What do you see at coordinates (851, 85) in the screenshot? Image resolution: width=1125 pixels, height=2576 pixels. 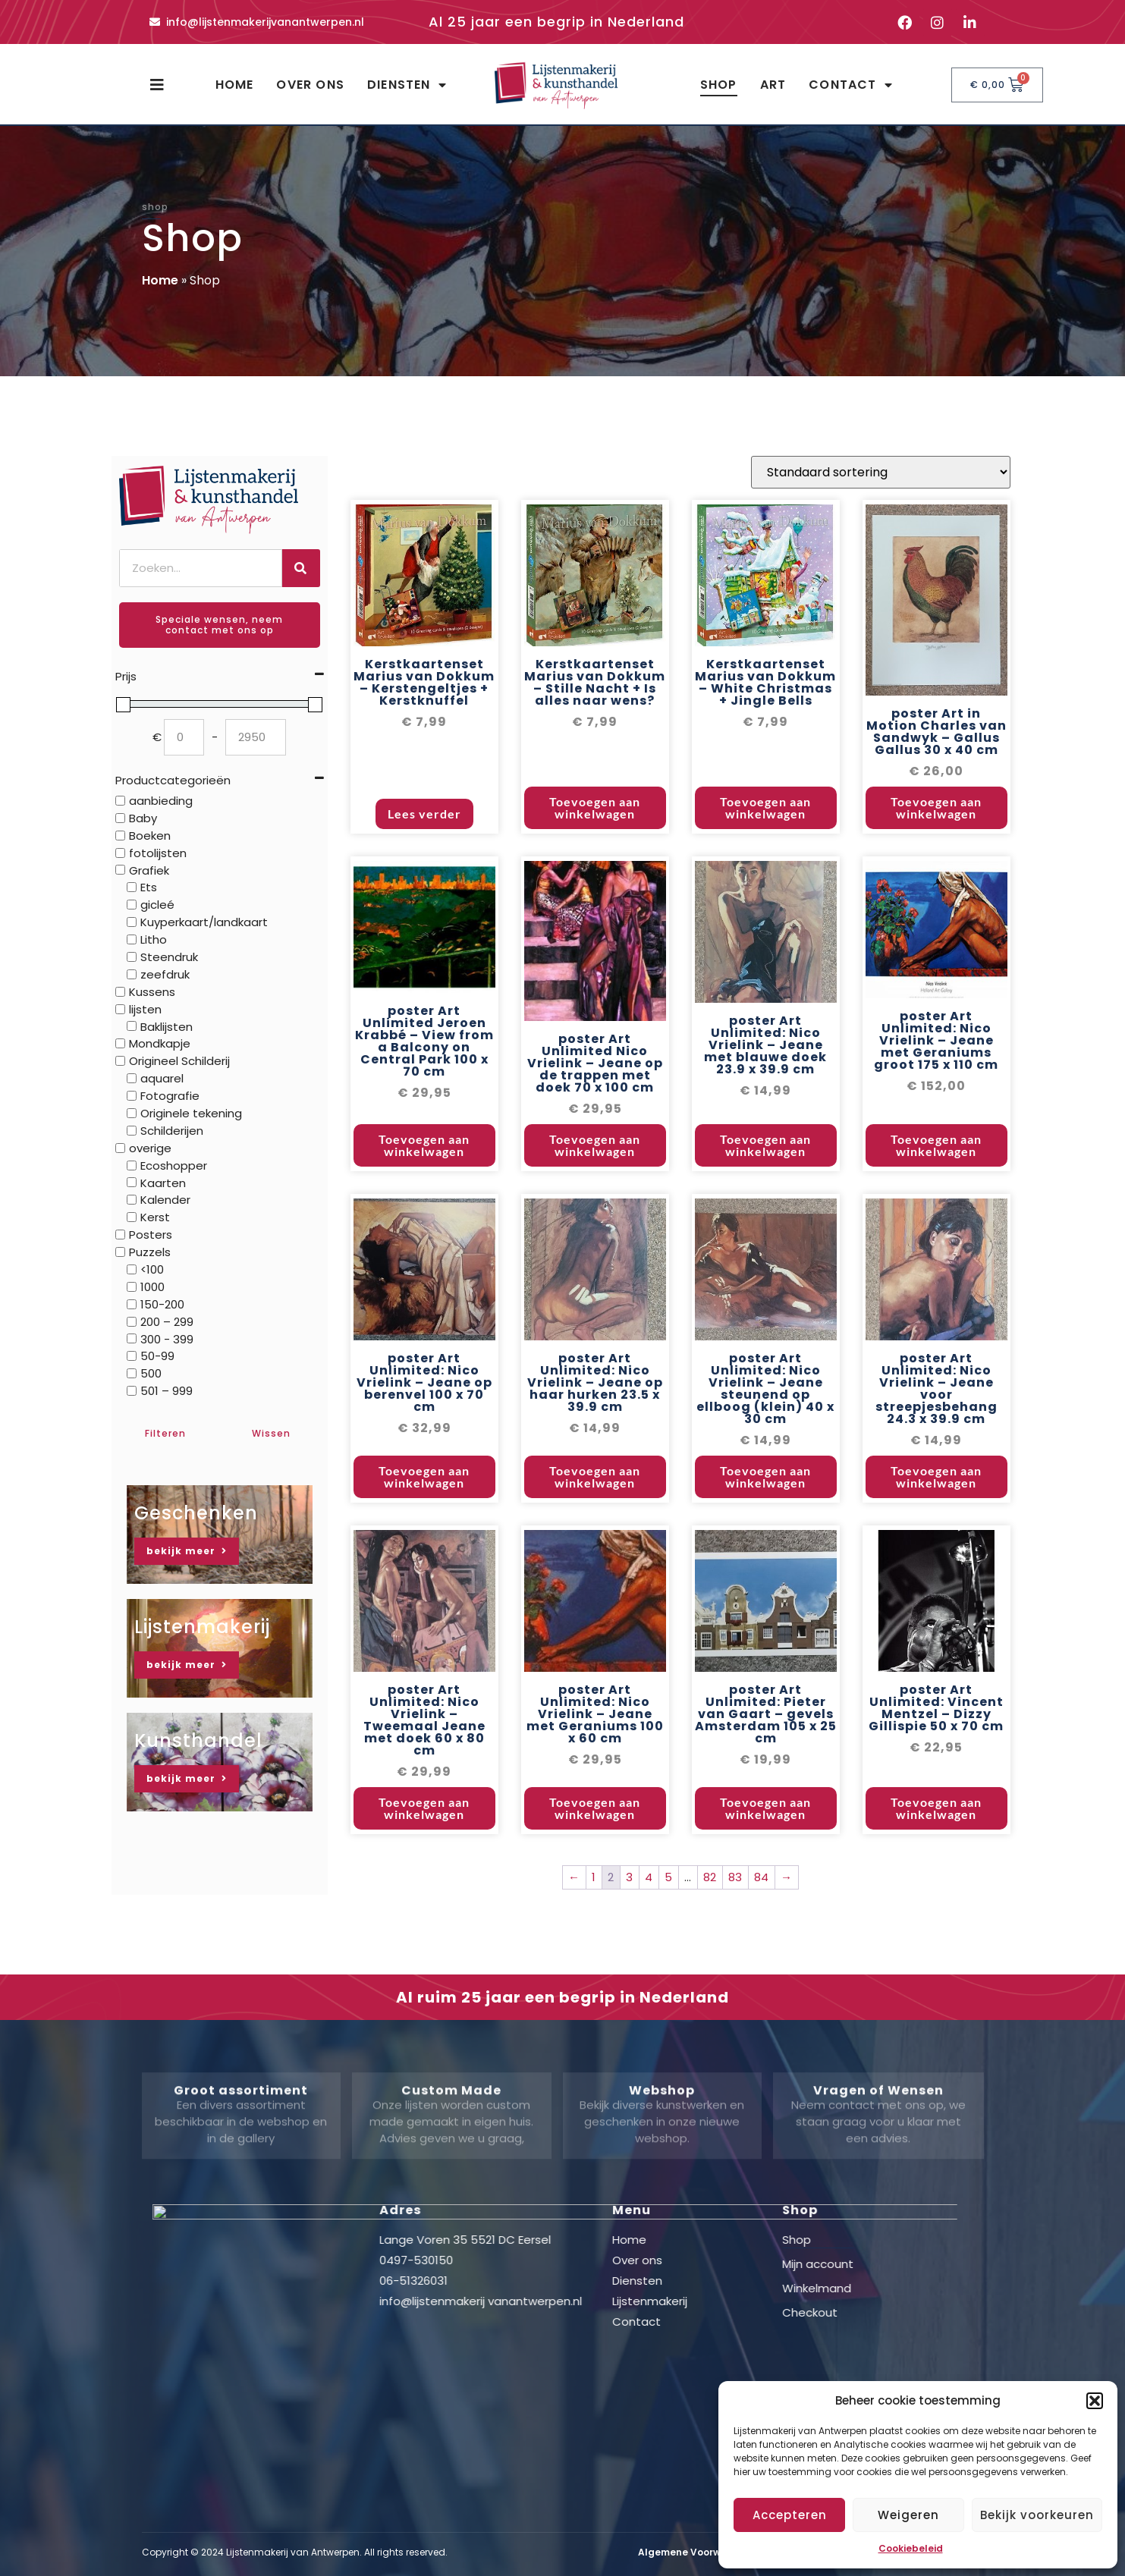 I see `Contact` at bounding box center [851, 85].